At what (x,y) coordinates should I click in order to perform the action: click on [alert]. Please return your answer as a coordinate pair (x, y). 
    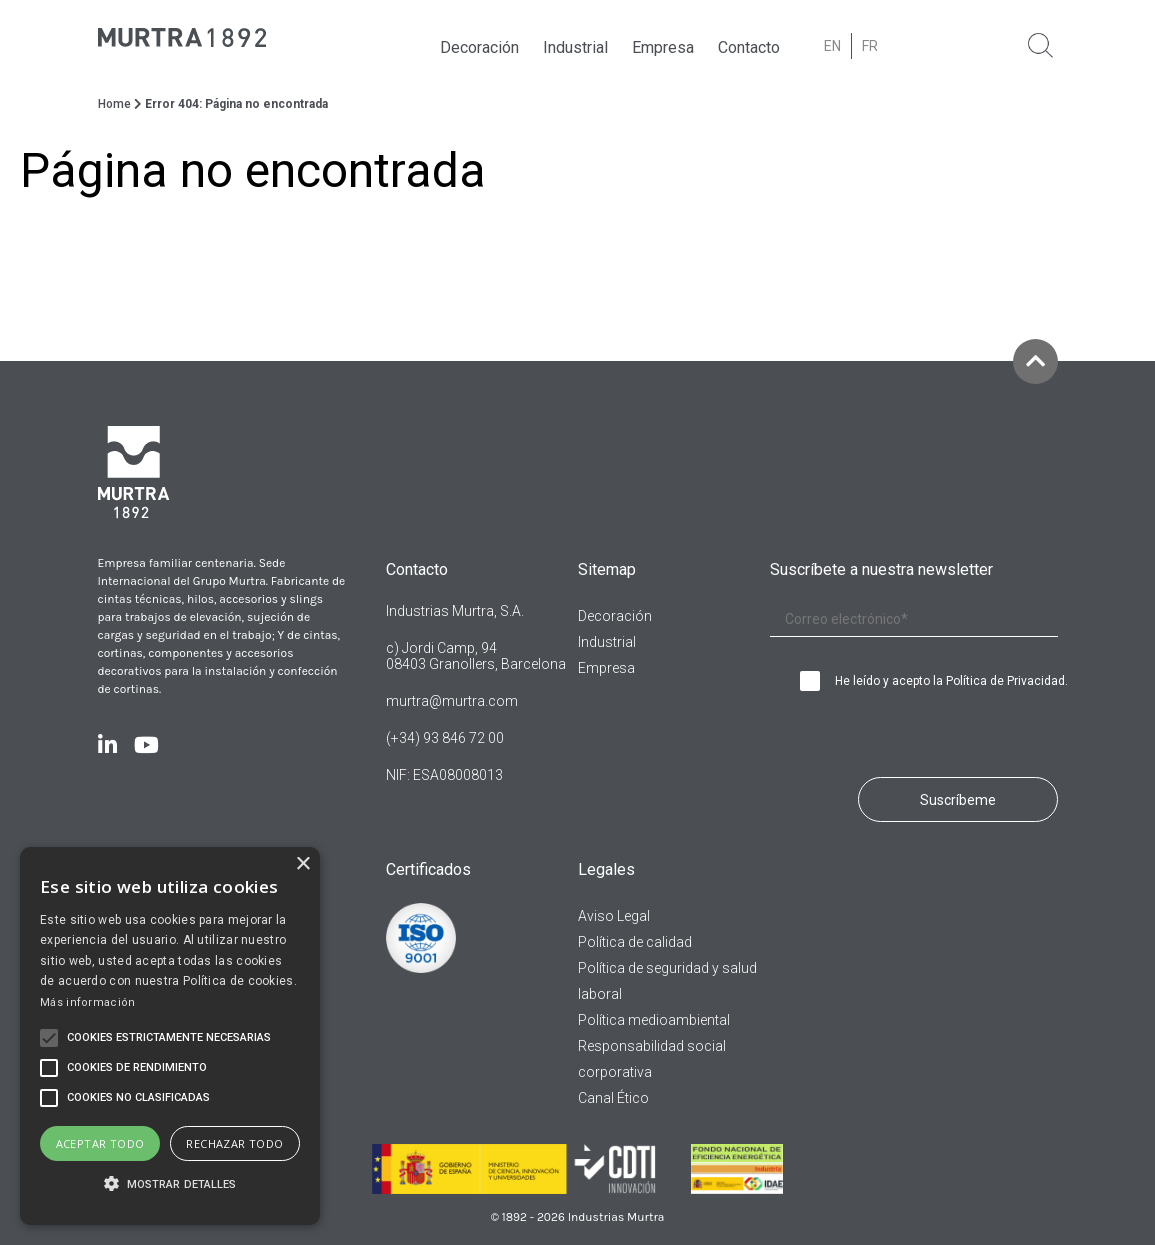
    Looking at the image, I should click on (170, 1036).